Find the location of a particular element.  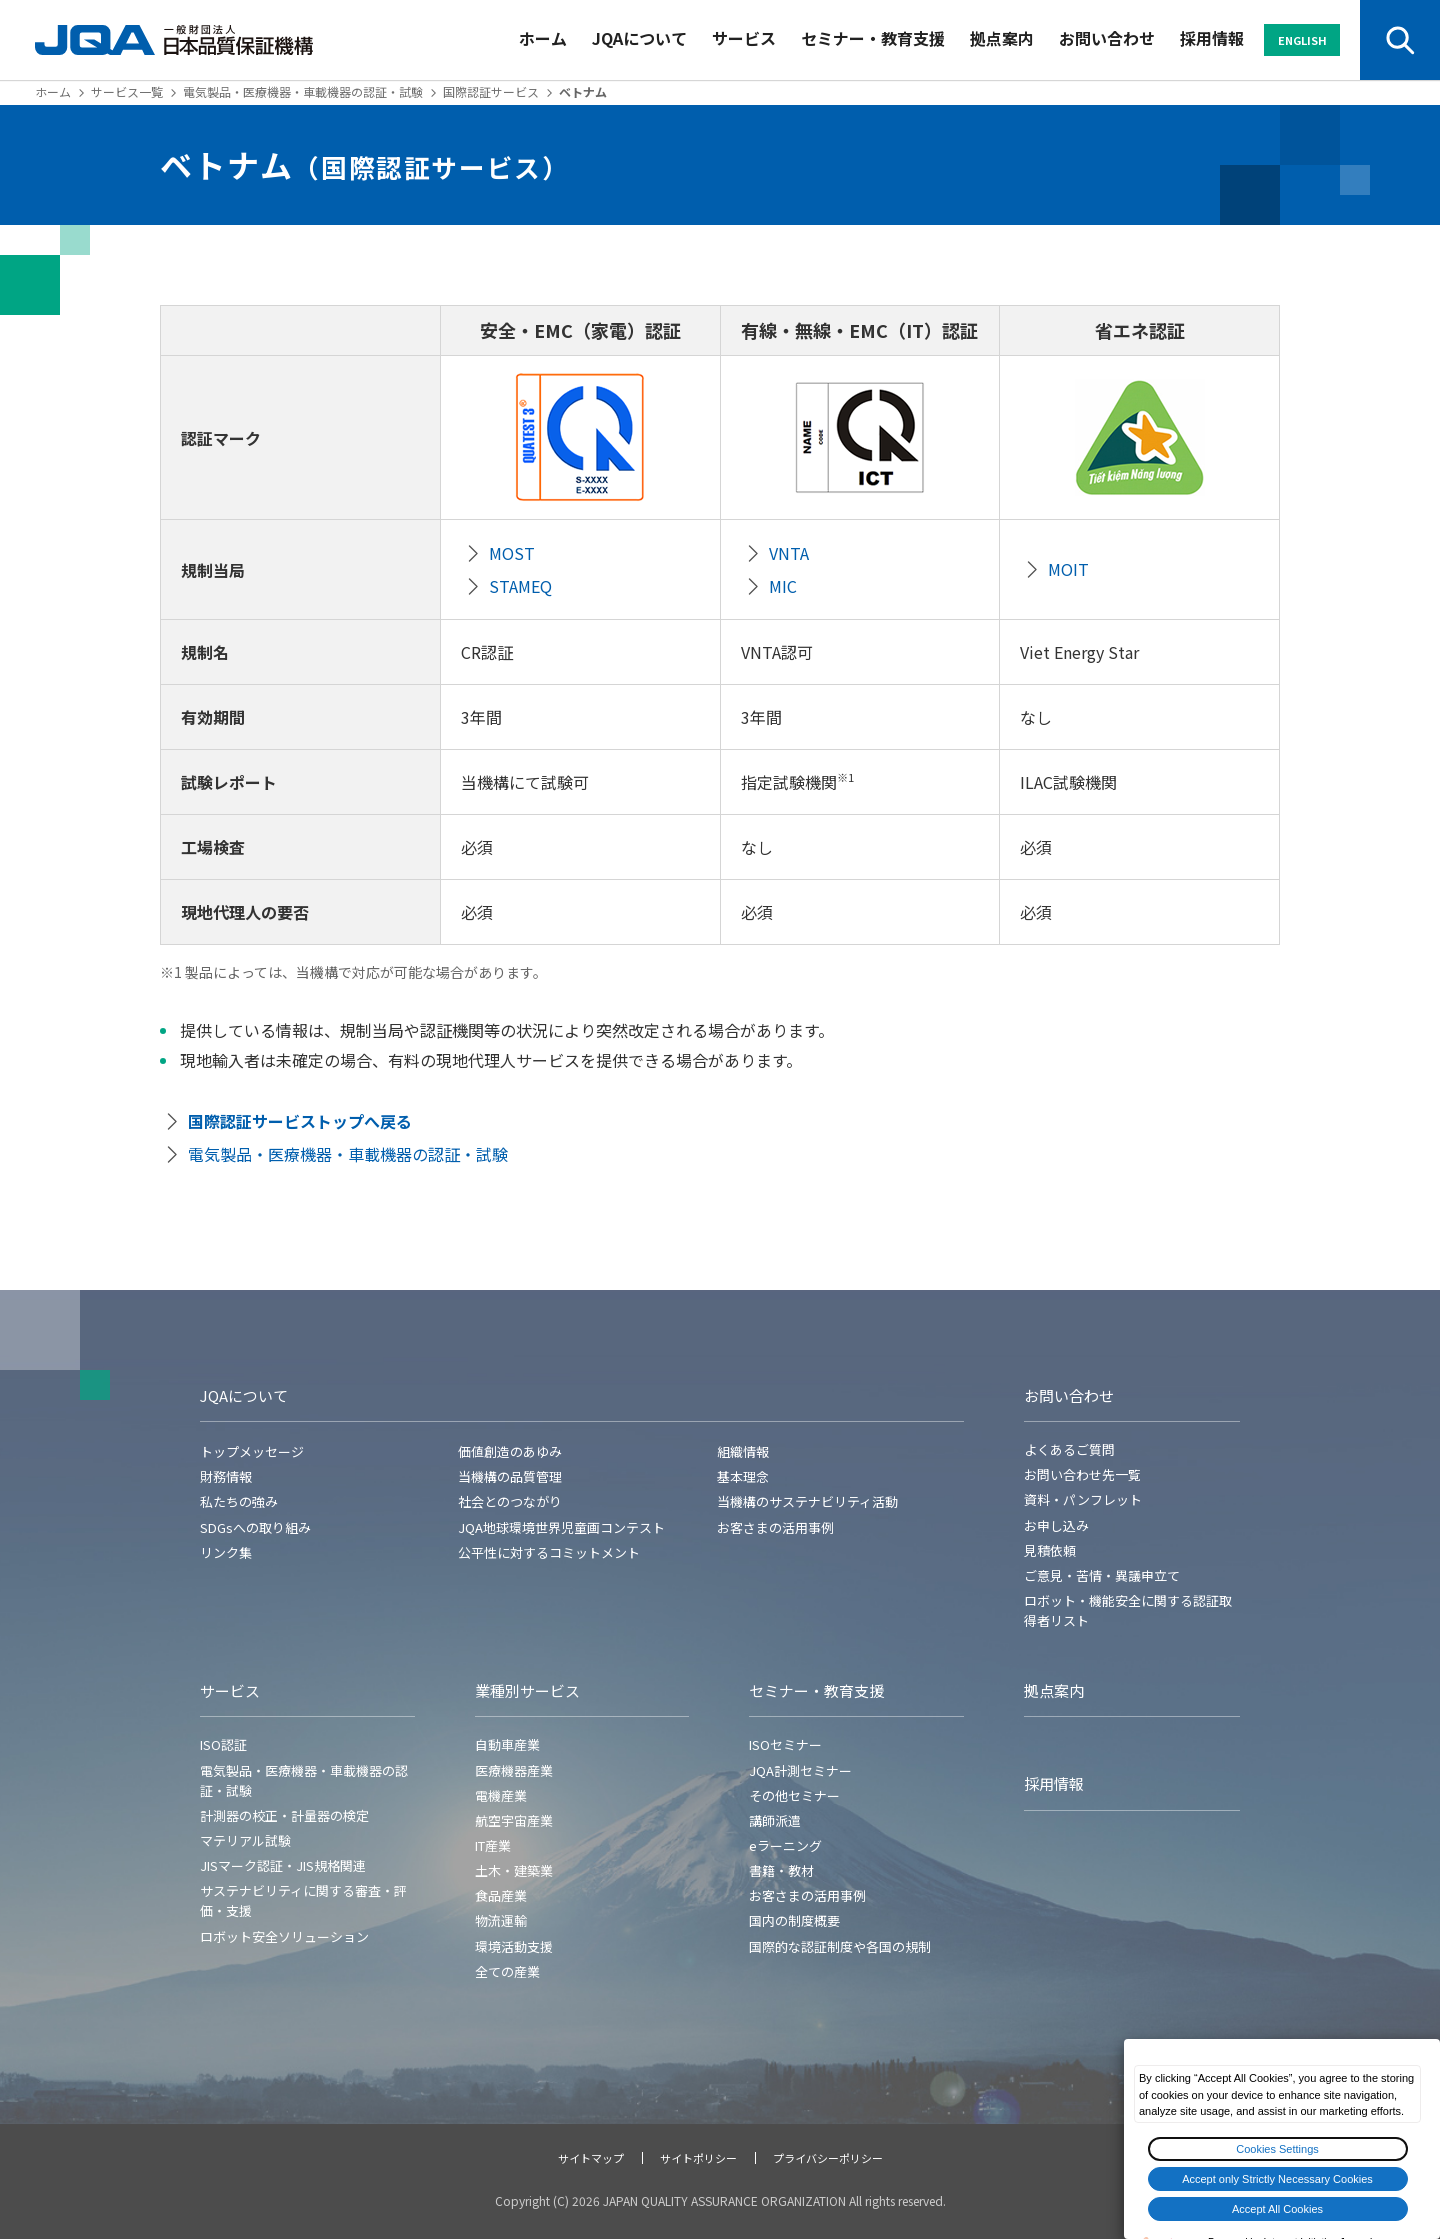

お客さまの活用事例 is located at coordinates (775, 1527).